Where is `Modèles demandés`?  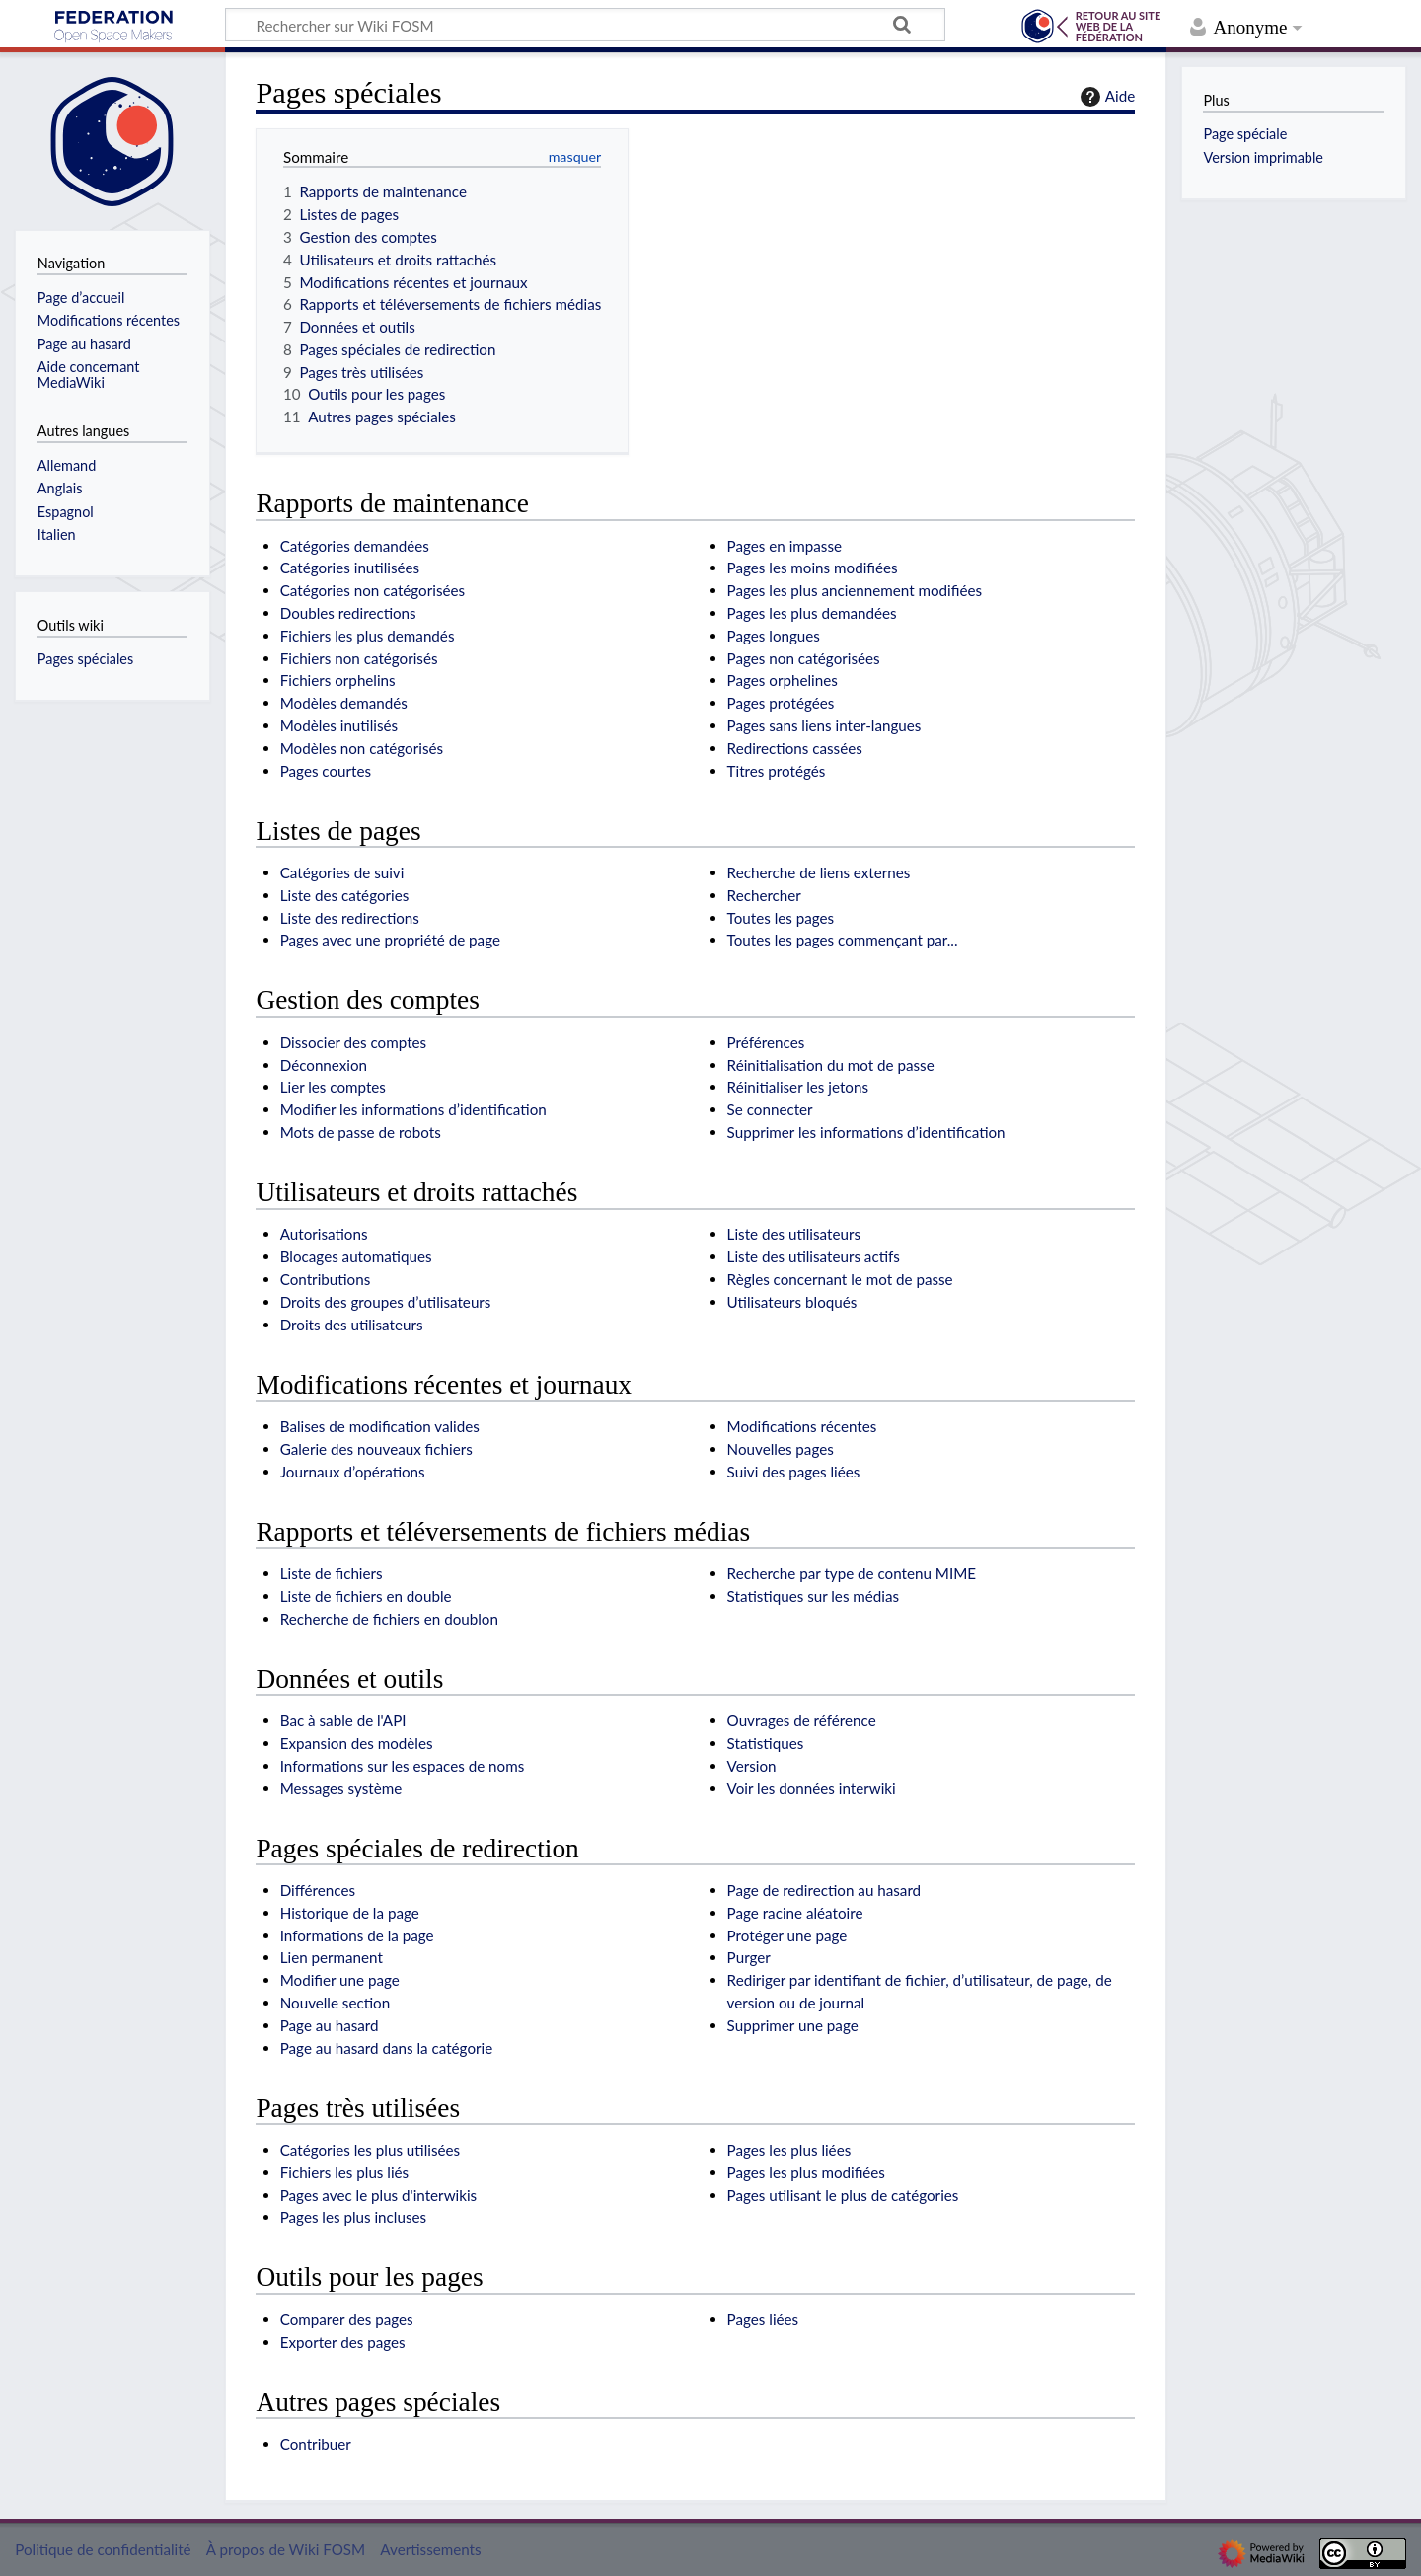 Modèles demandés is located at coordinates (344, 703).